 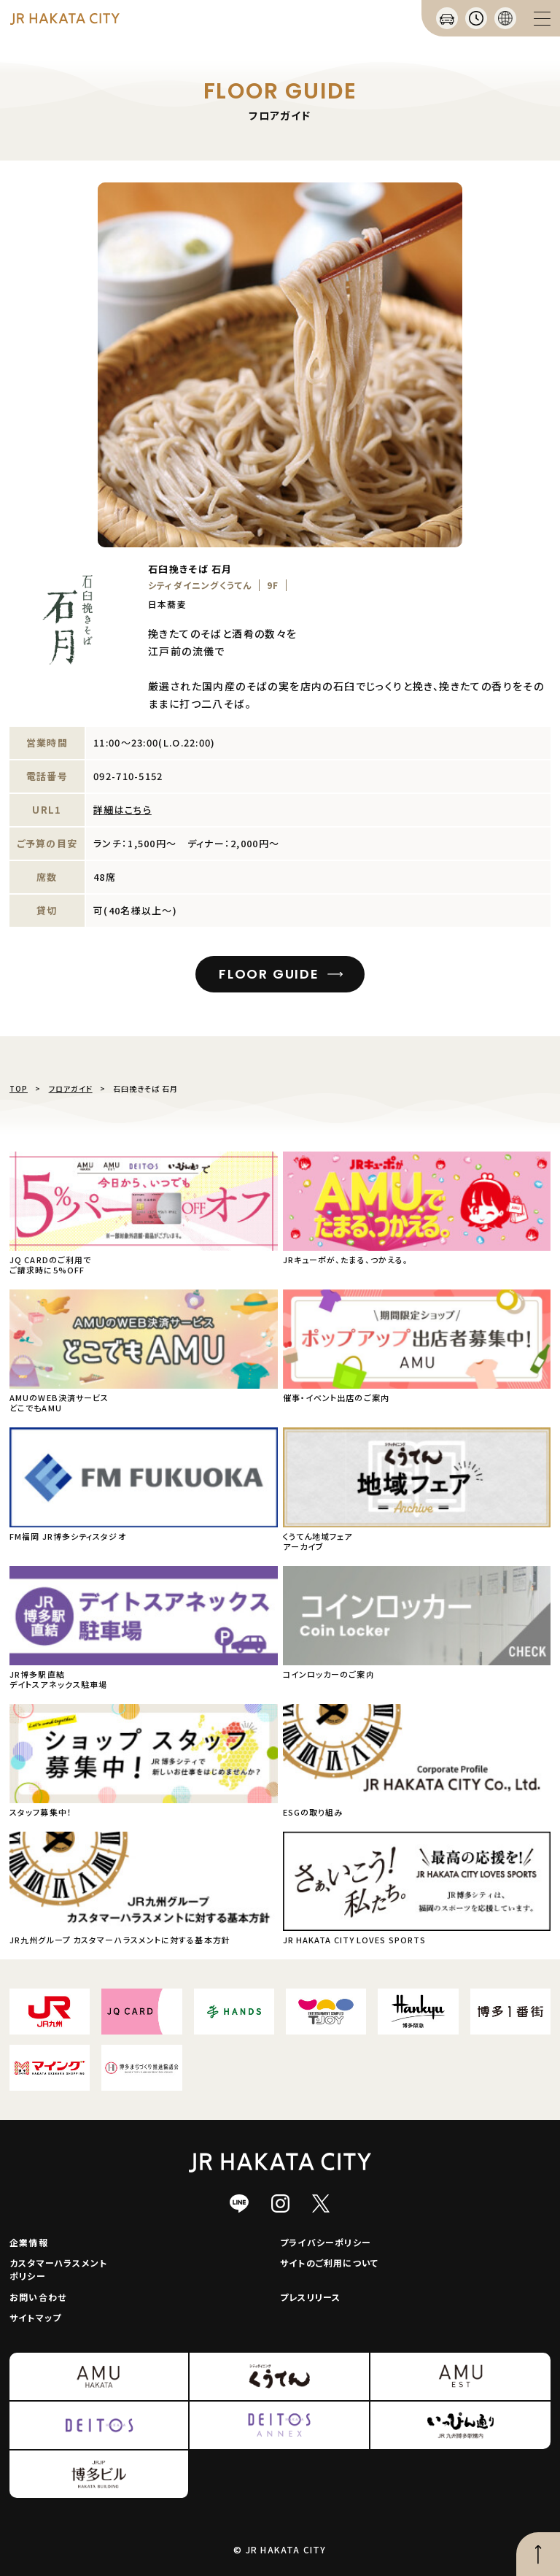 What do you see at coordinates (28, 2242) in the screenshot?
I see `企業情報` at bounding box center [28, 2242].